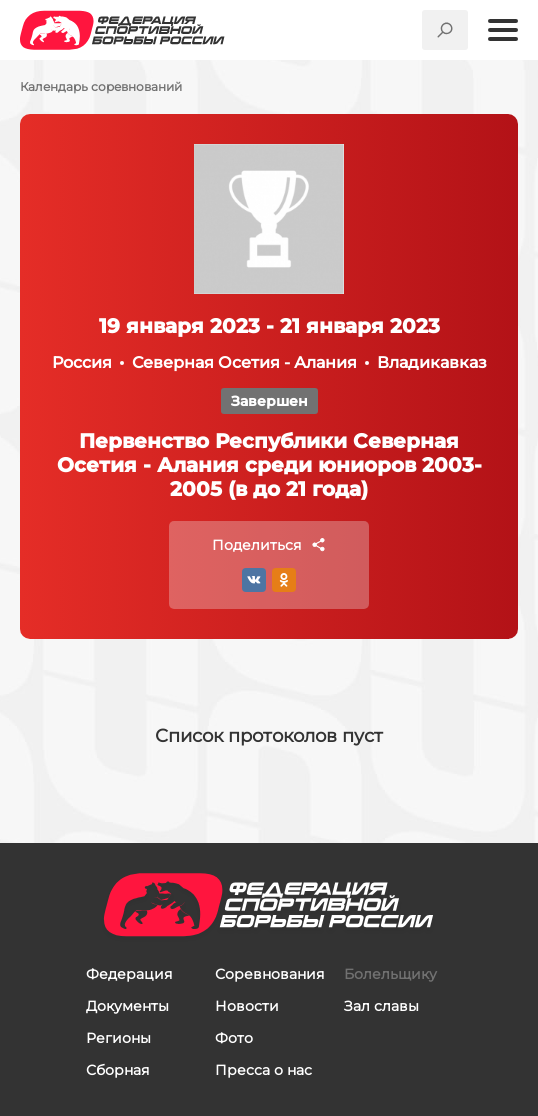 This screenshot has width=538, height=1116. Describe the element at coordinates (381, 1006) in the screenshot. I see `Зал славы` at that location.